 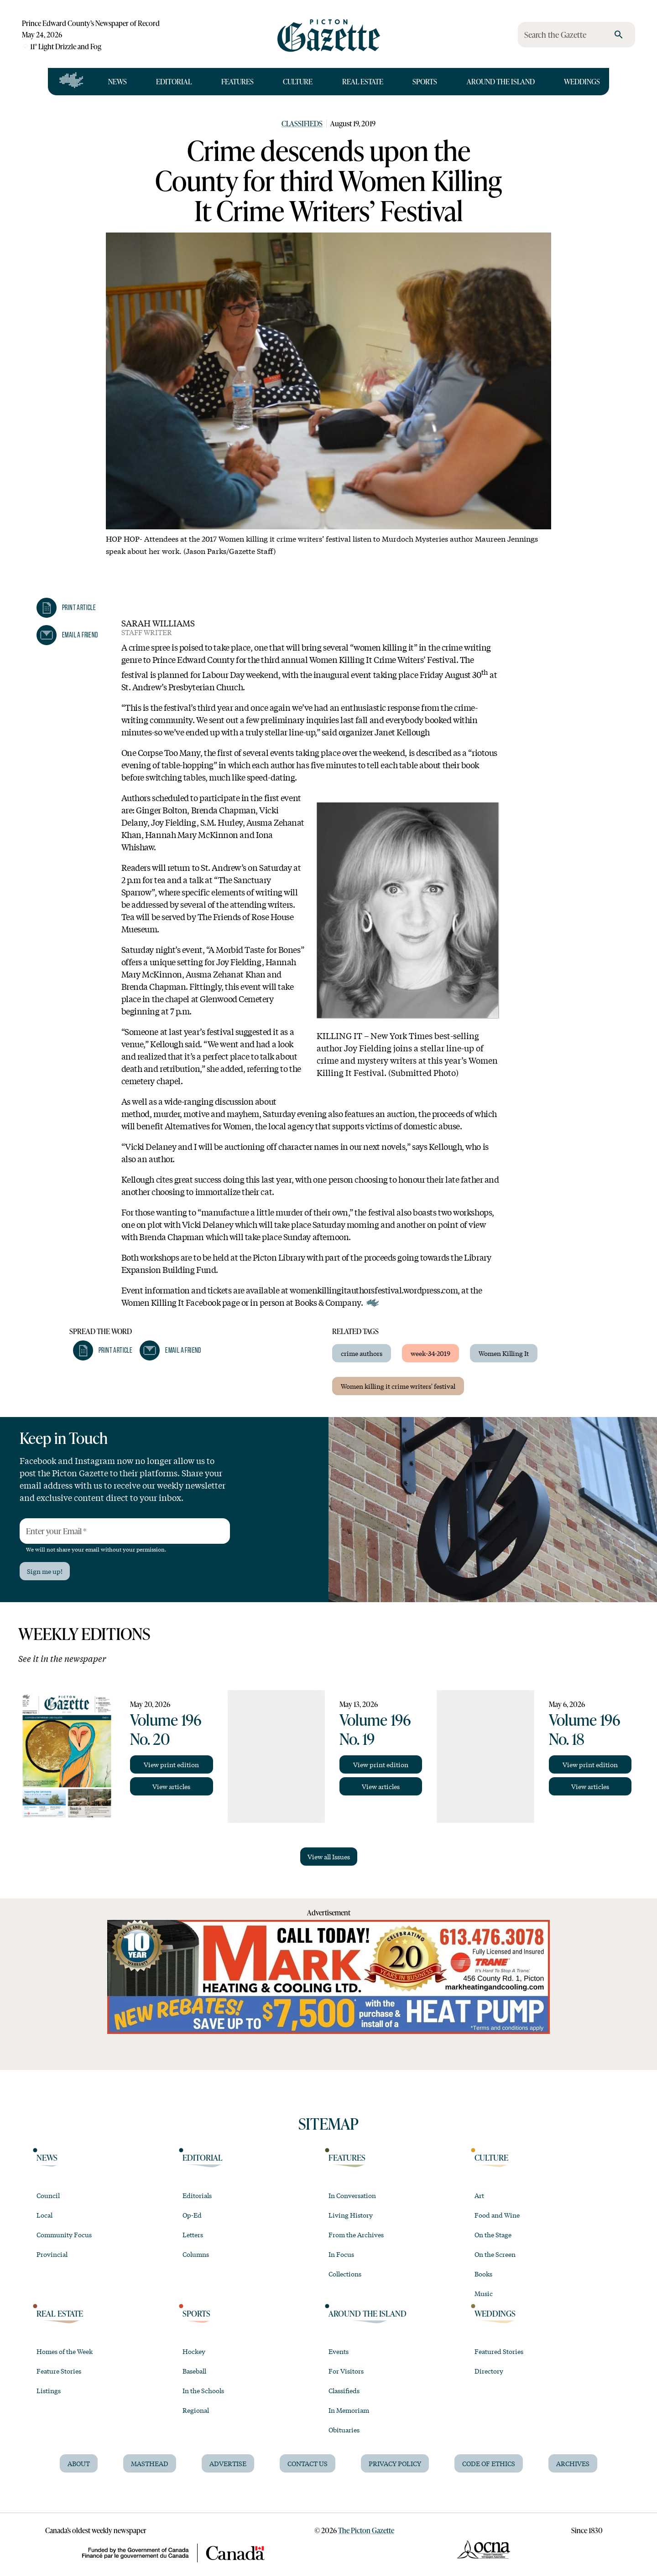 I want to click on [button], so click(x=66, y=607).